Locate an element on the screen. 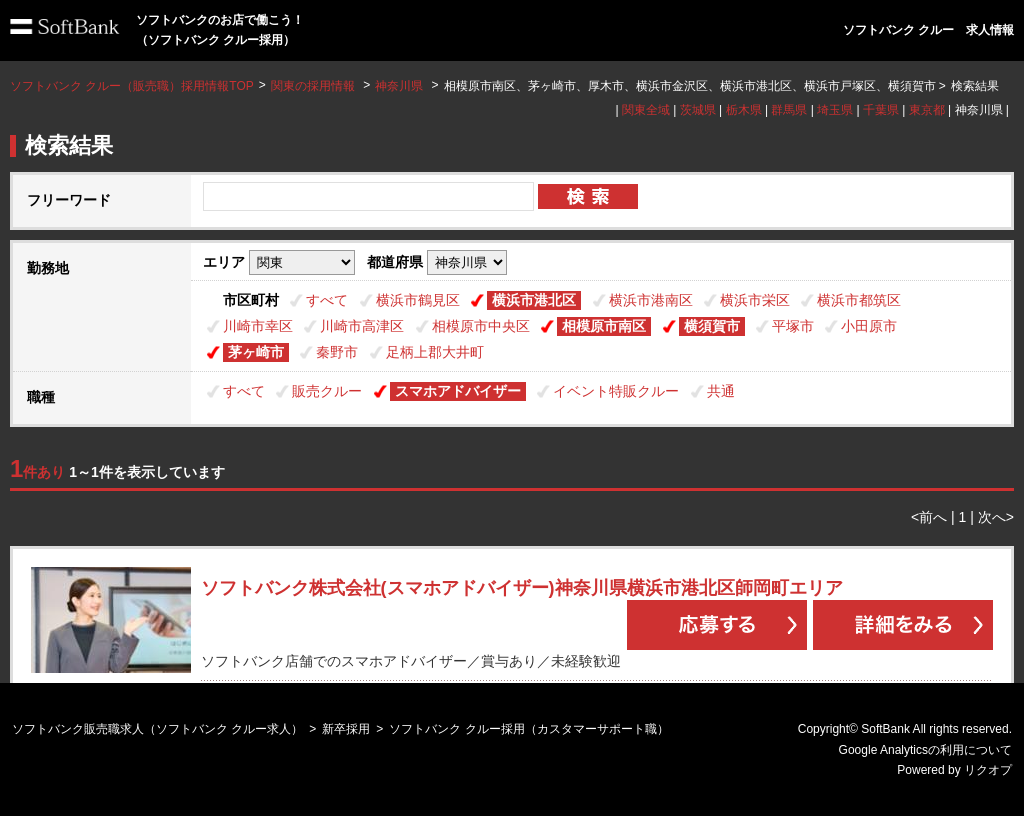 This screenshot has width=1024, height=816. 秦野市 is located at coordinates (337, 352).